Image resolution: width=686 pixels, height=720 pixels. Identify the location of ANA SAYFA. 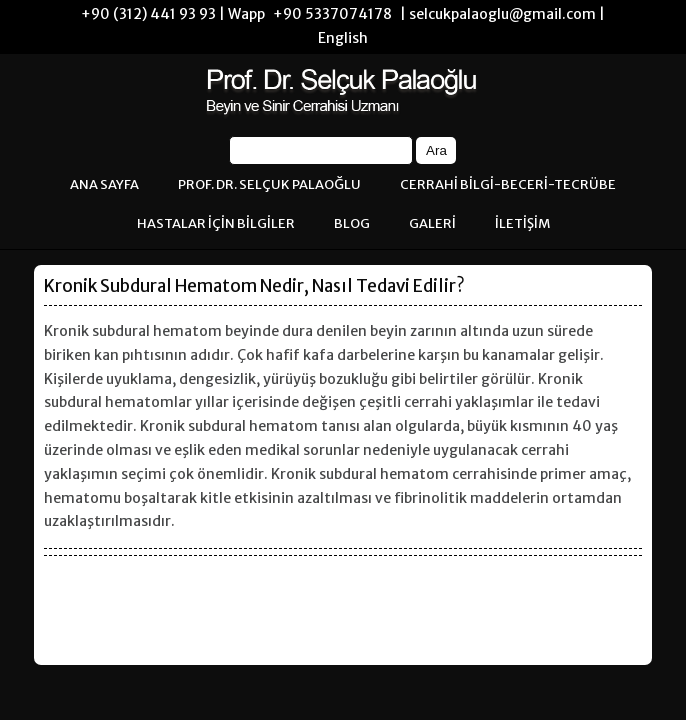
(104, 184).